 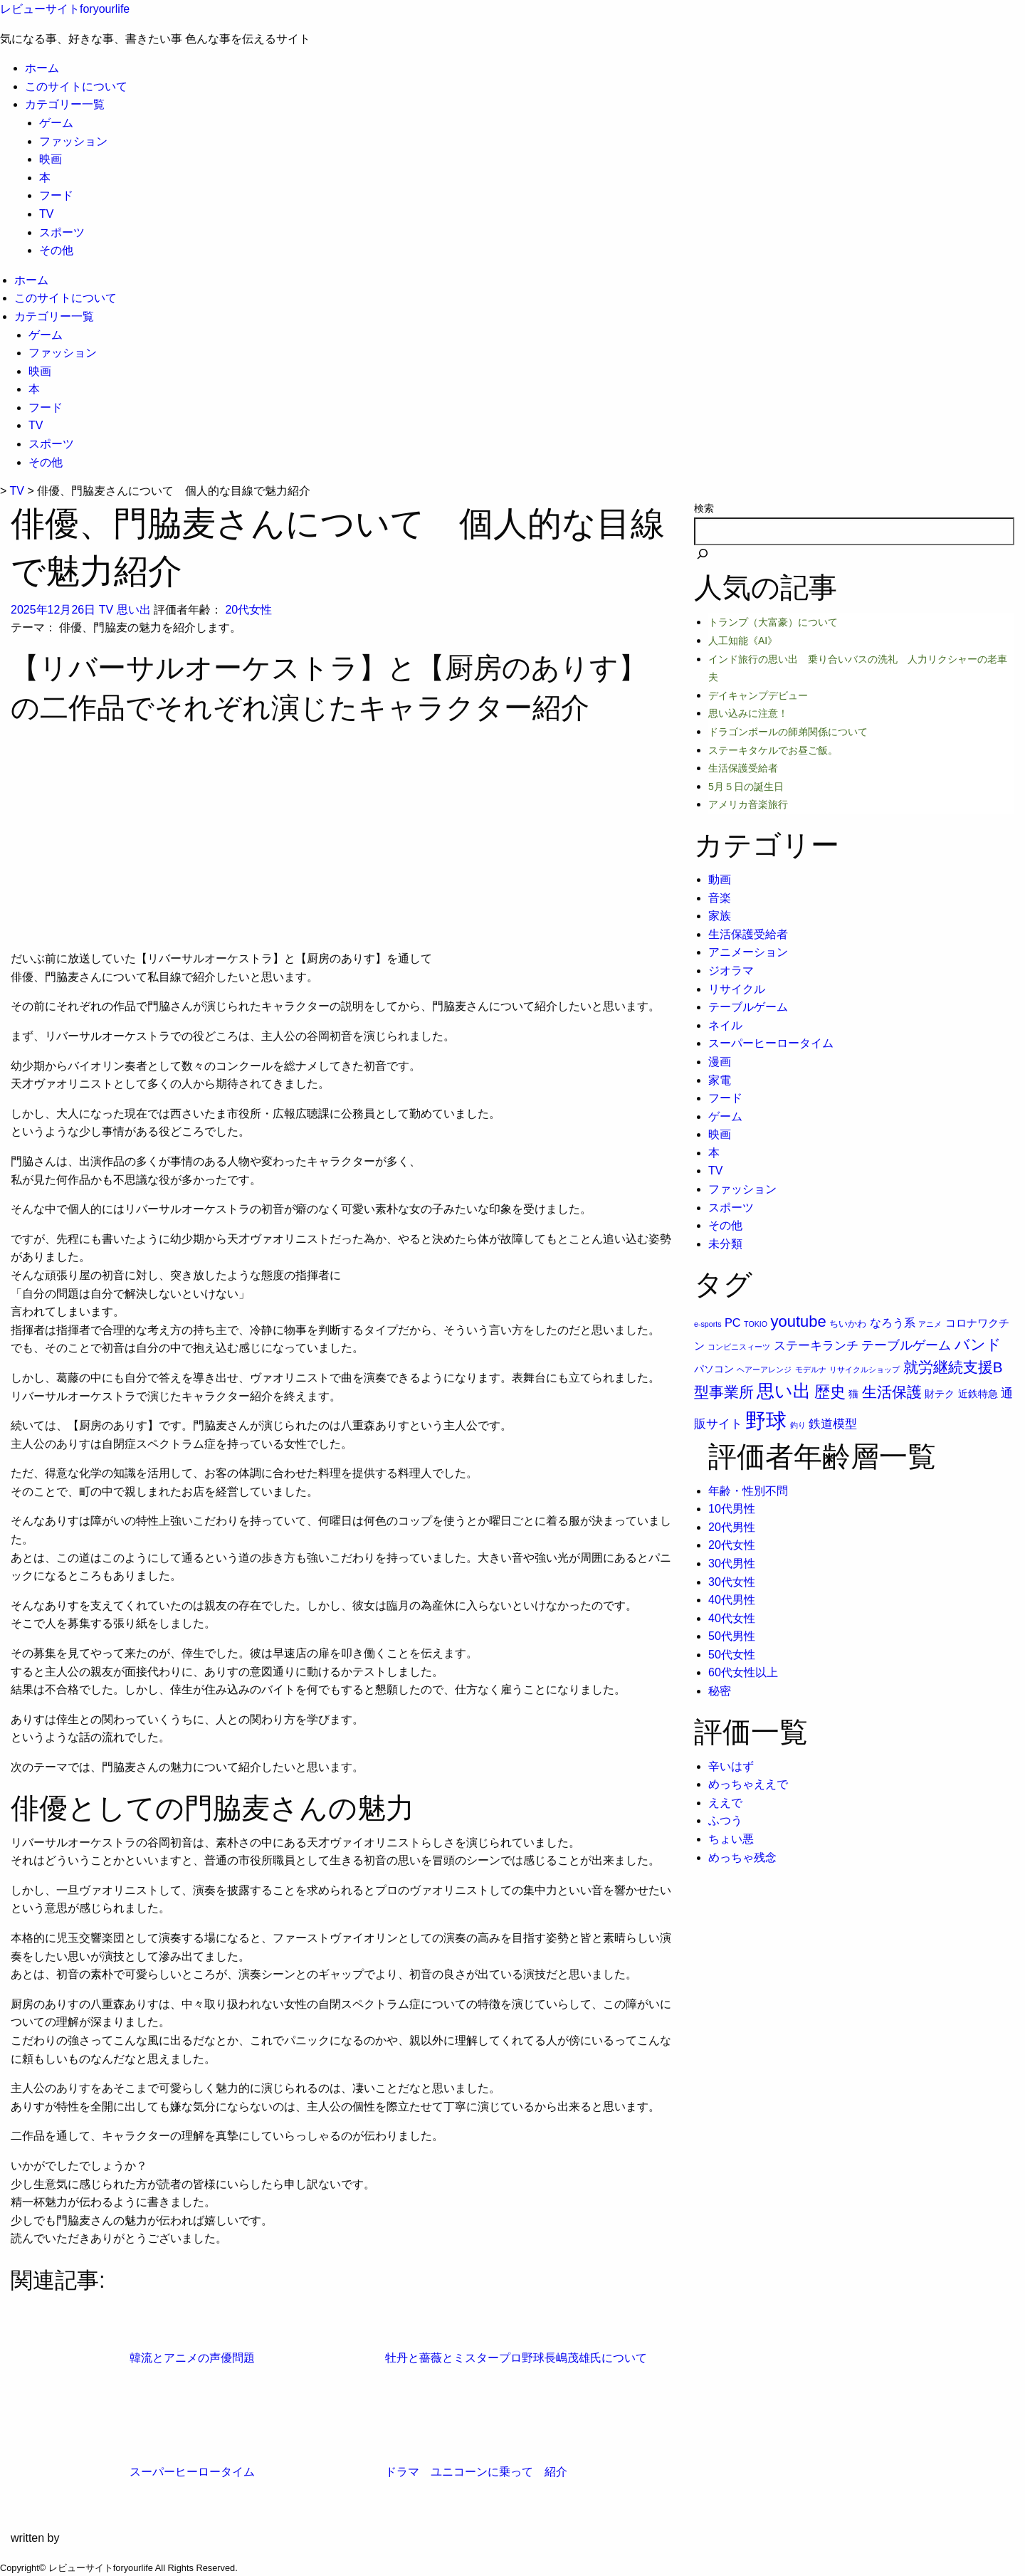 I want to click on ステーキランチ [ステーキランチ (6個の項目)], so click(x=816, y=1345).